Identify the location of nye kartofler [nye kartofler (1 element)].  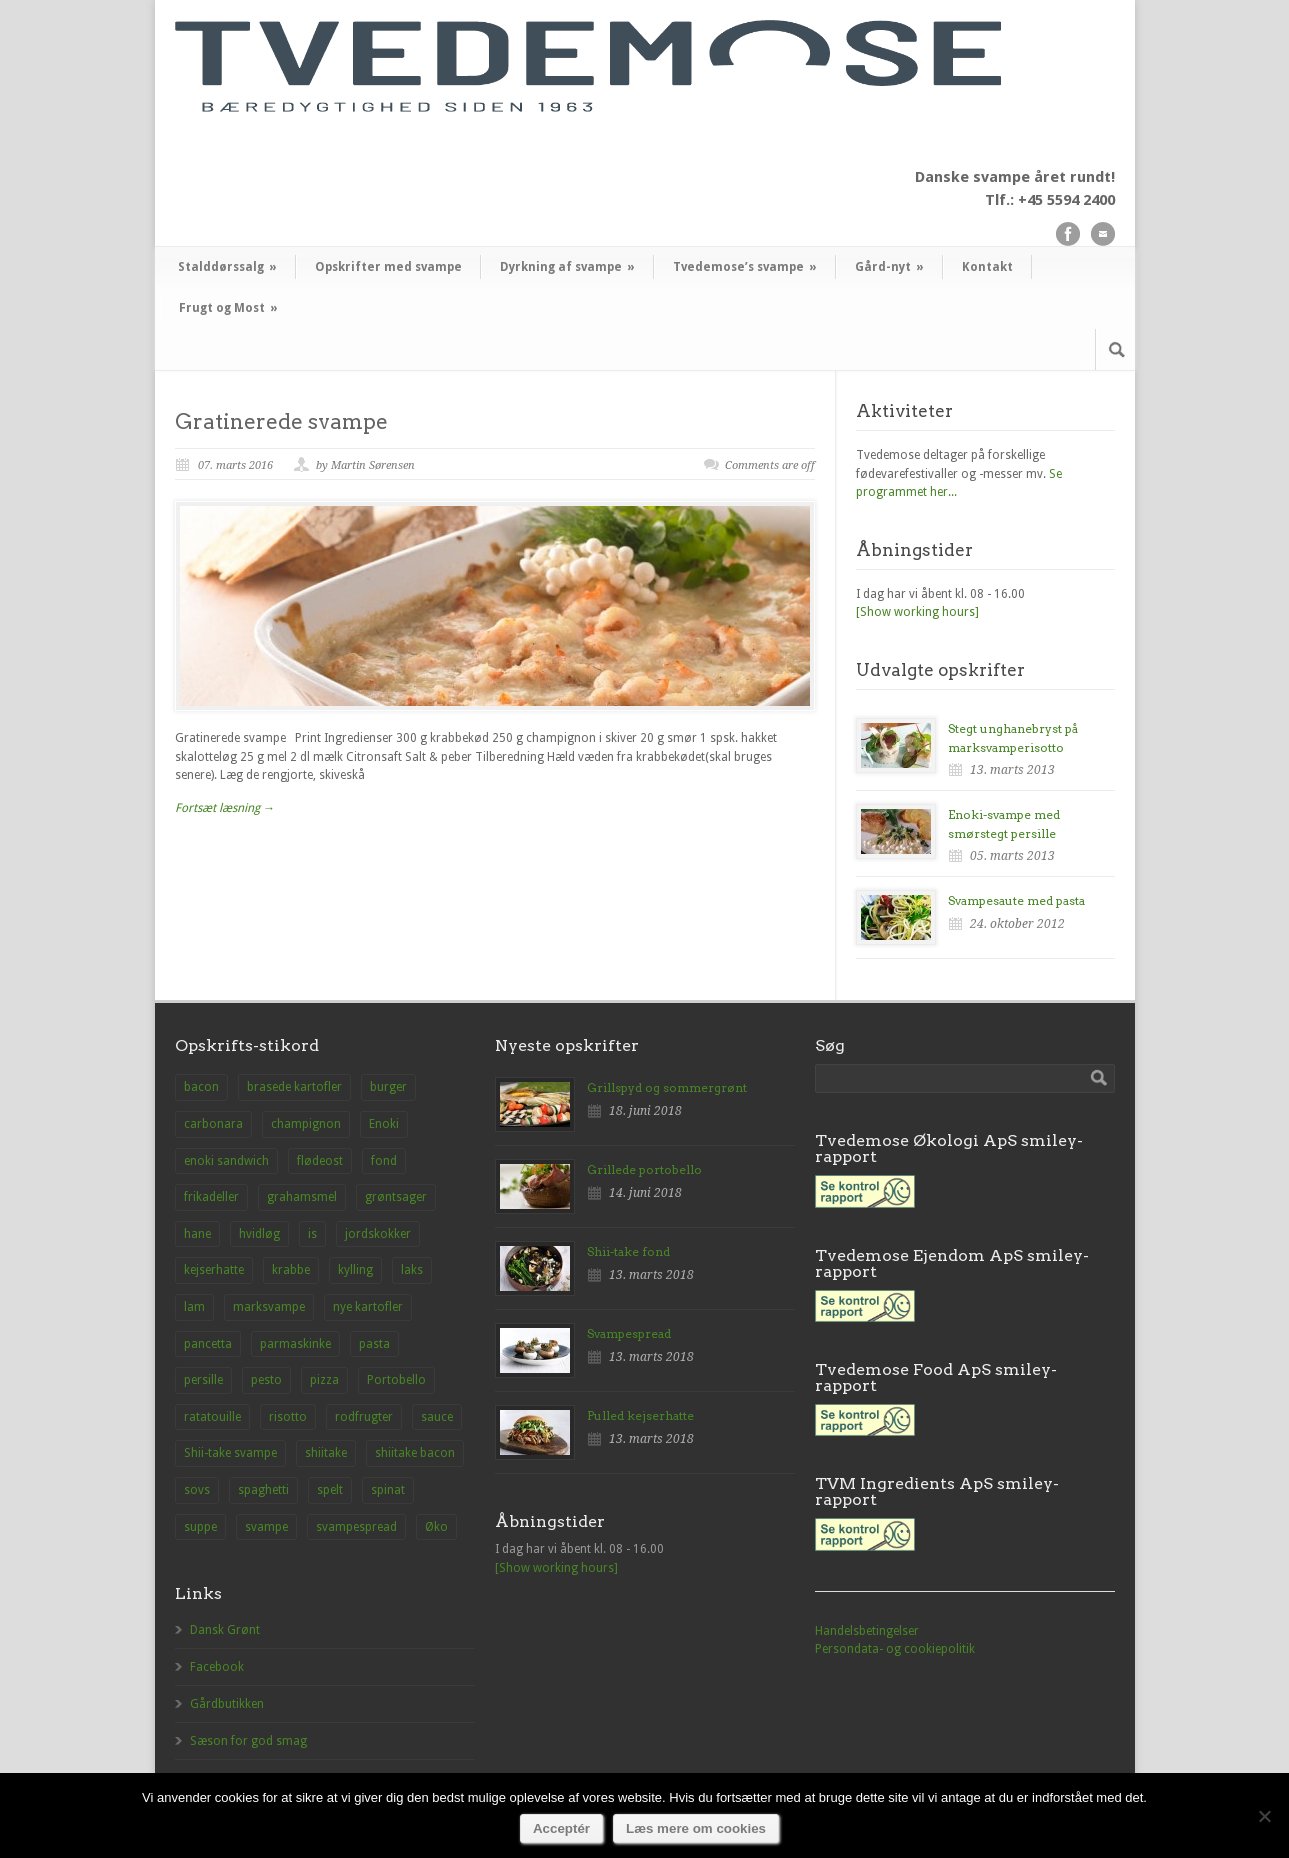
(368, 1307).